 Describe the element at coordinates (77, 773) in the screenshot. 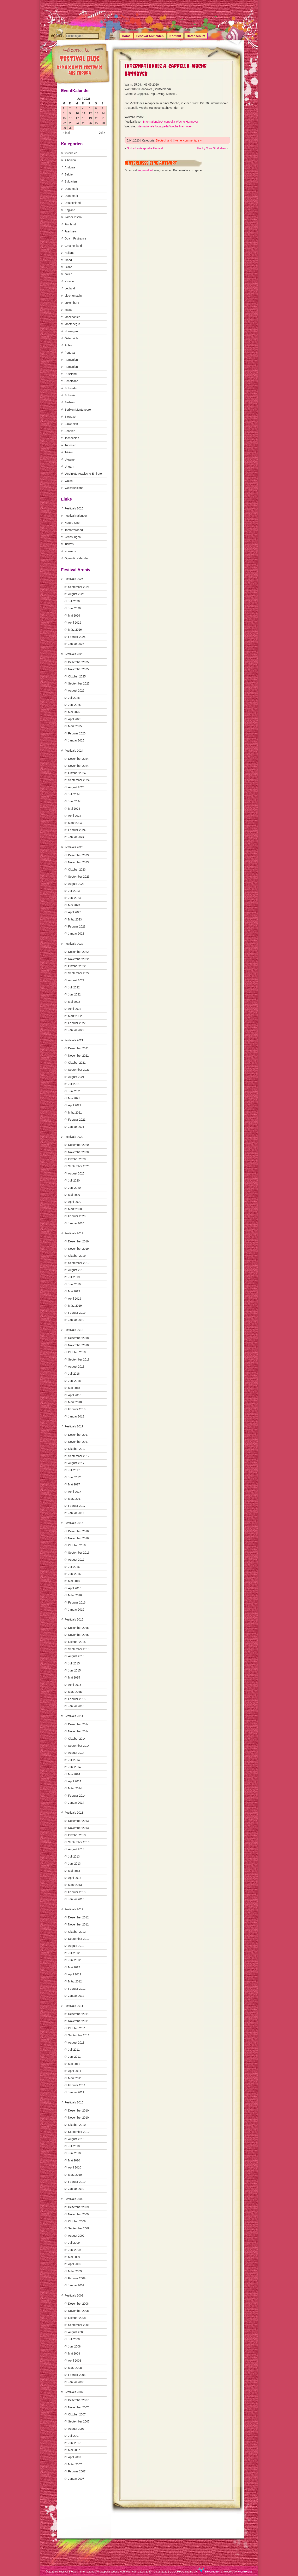

I see `Oktober 2024` at that location.